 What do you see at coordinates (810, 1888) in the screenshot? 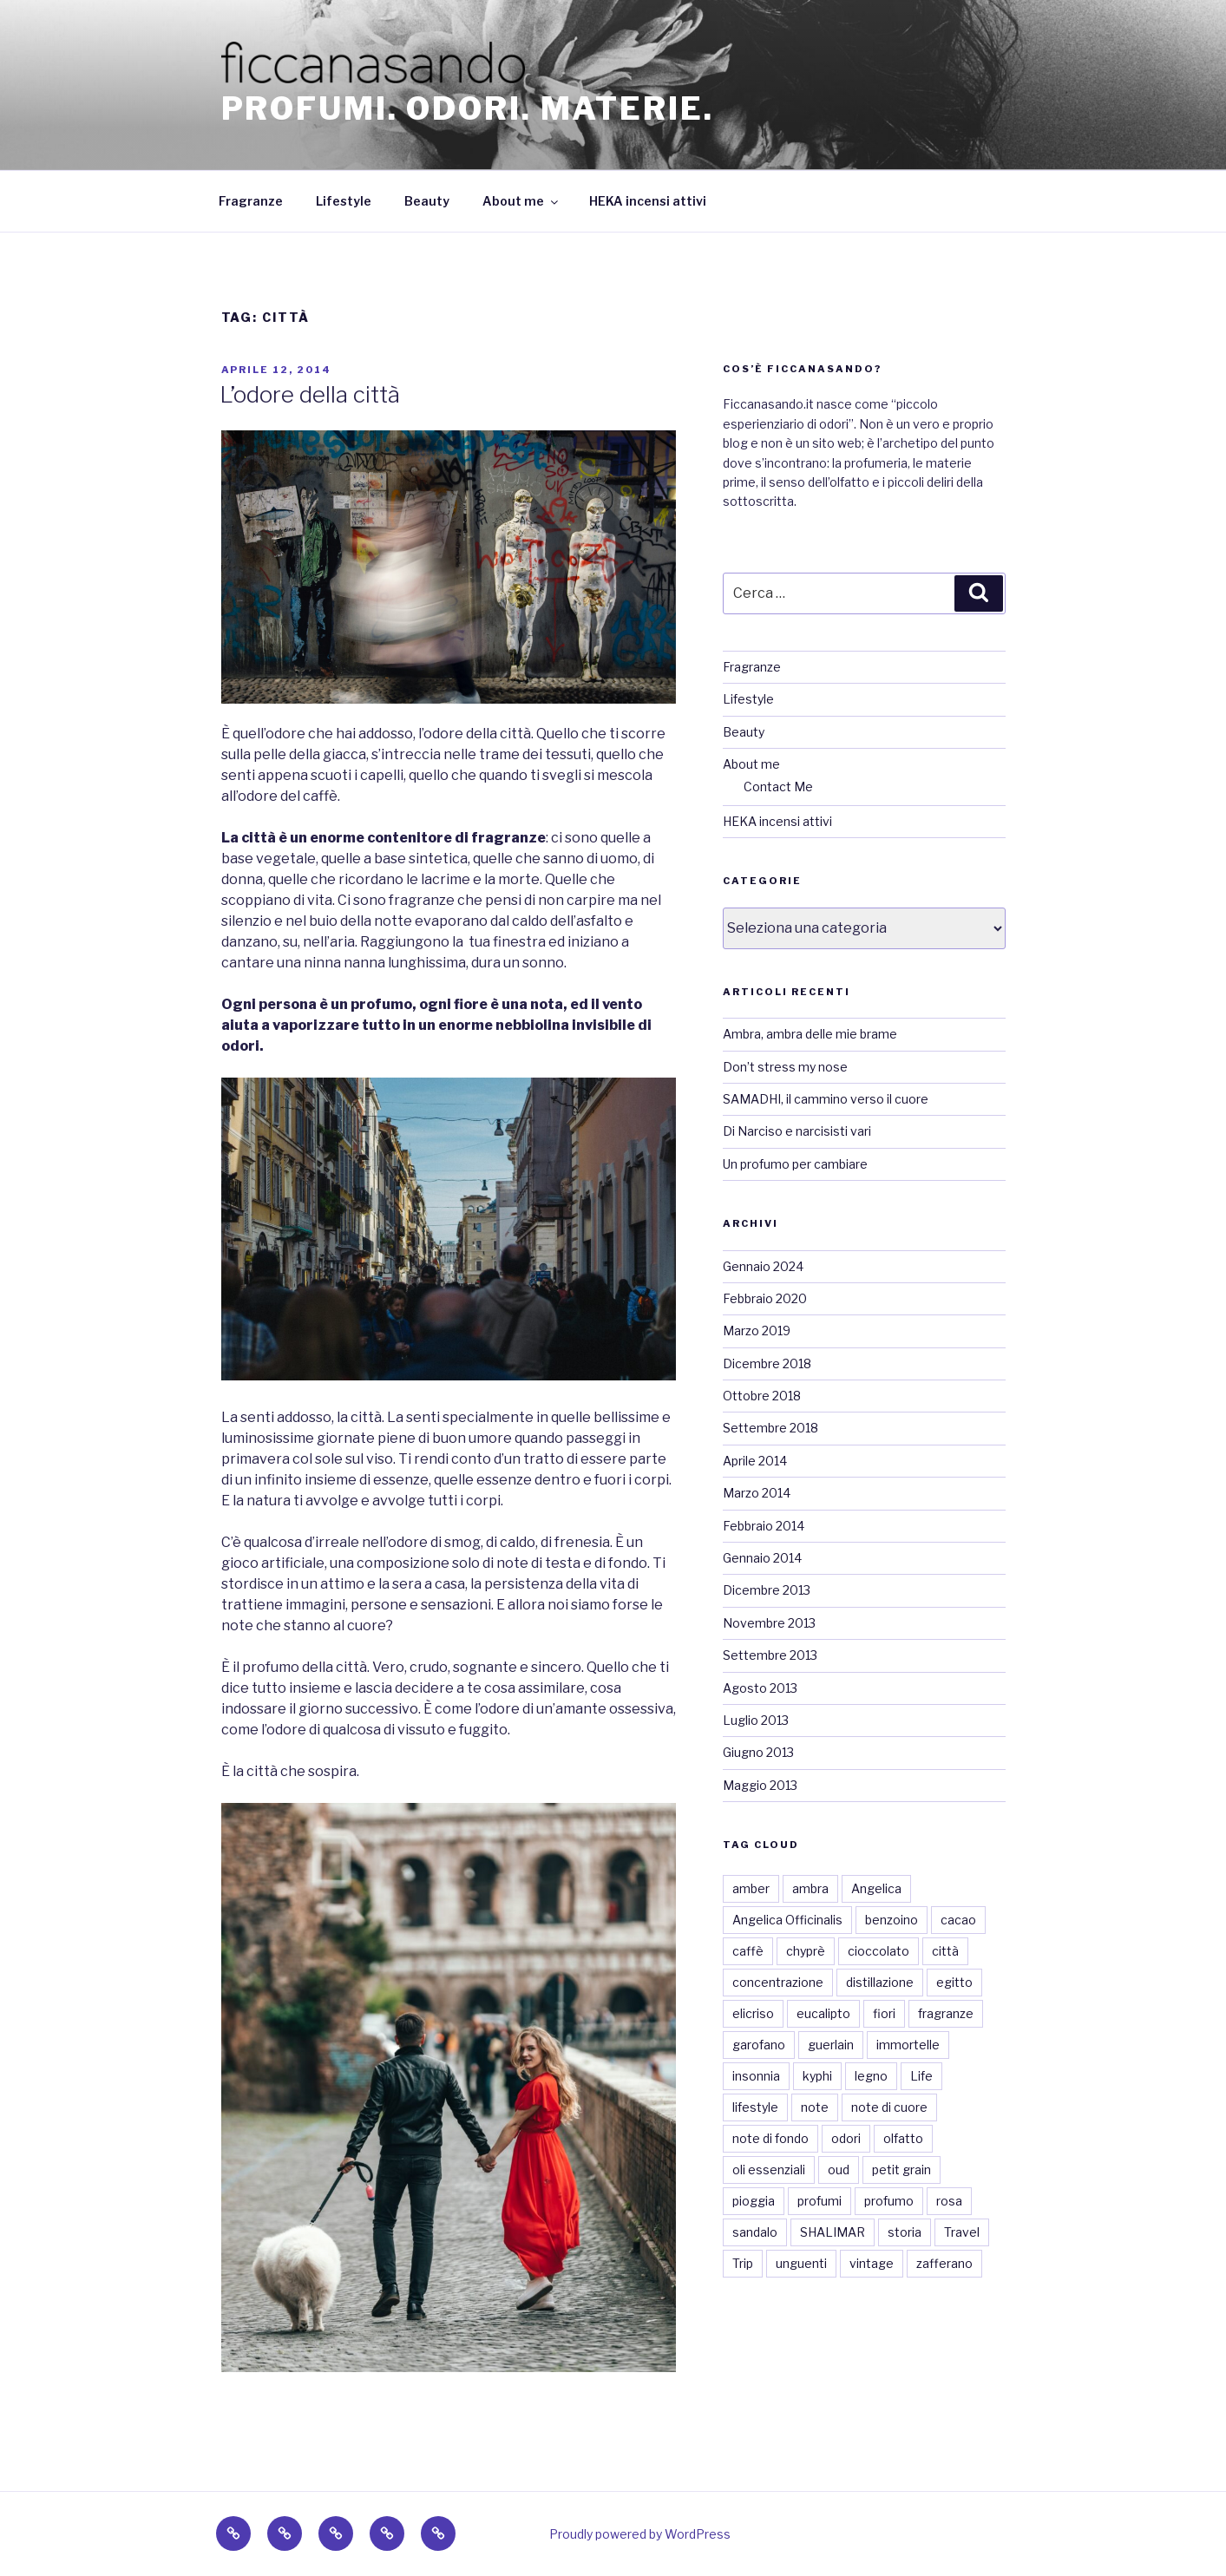
I see `ambra` at bounding box center [810, 1888].